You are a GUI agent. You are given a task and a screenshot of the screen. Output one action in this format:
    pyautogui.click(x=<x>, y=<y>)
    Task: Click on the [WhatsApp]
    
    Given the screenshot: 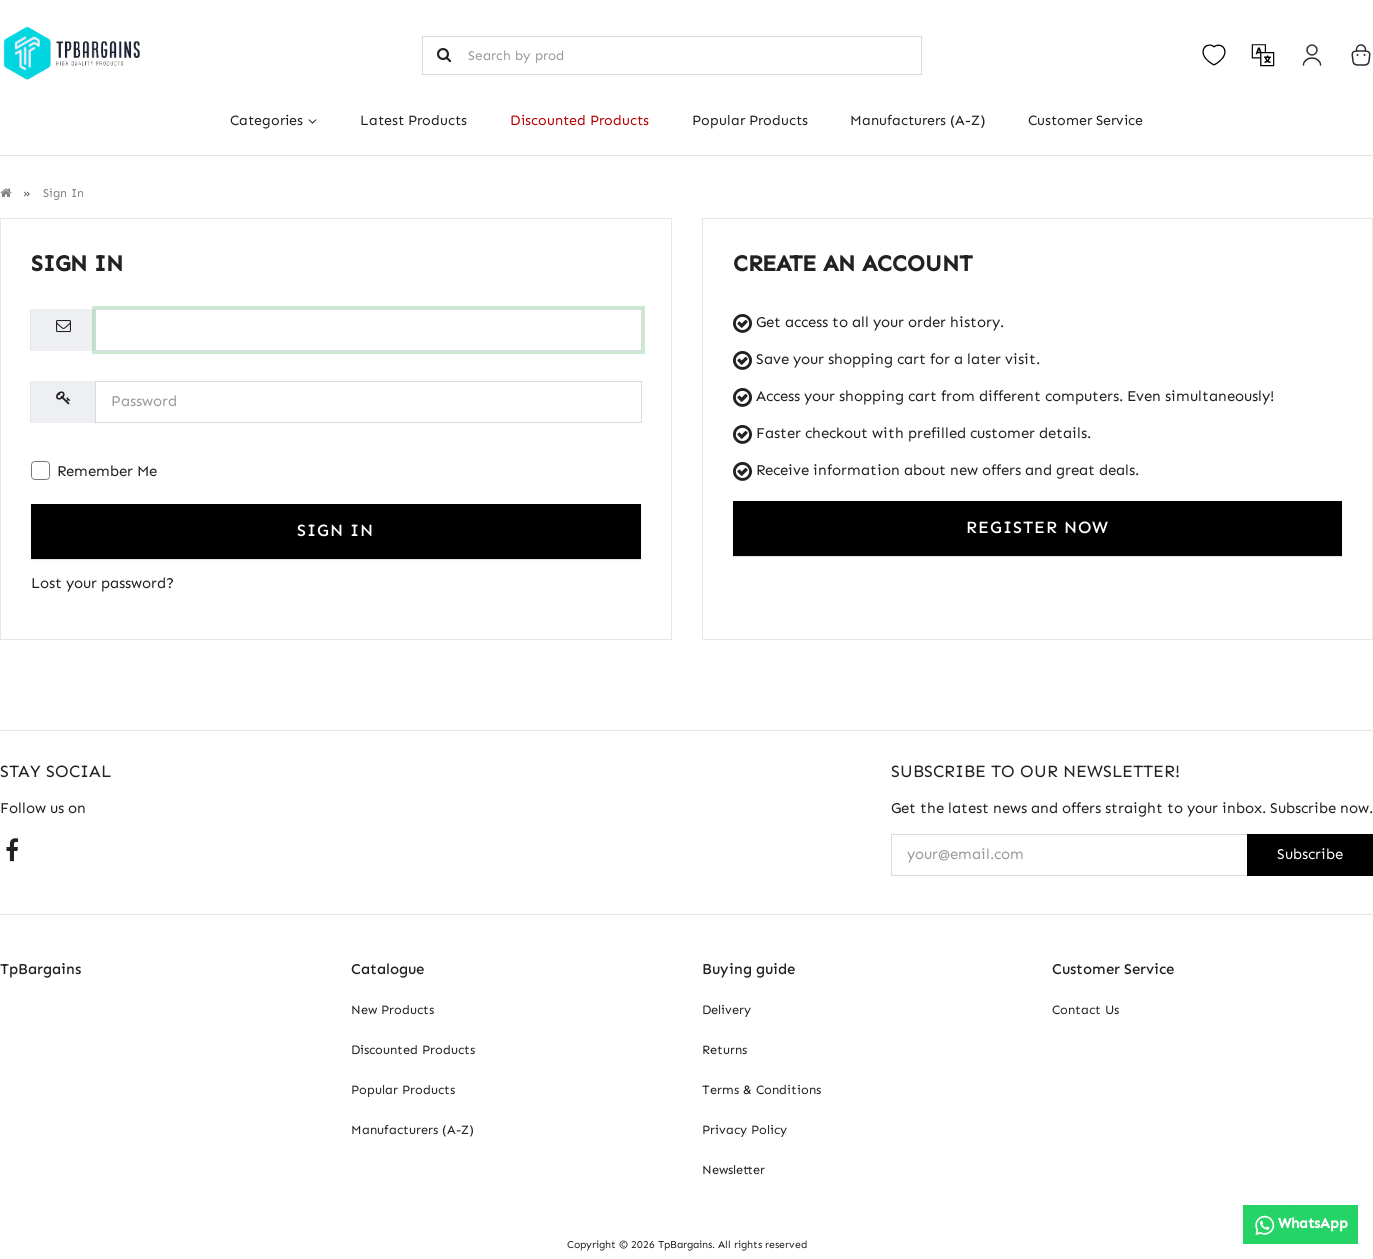 What is the action you would take?
    pyautogui.click(x=1300, y=1224)
    